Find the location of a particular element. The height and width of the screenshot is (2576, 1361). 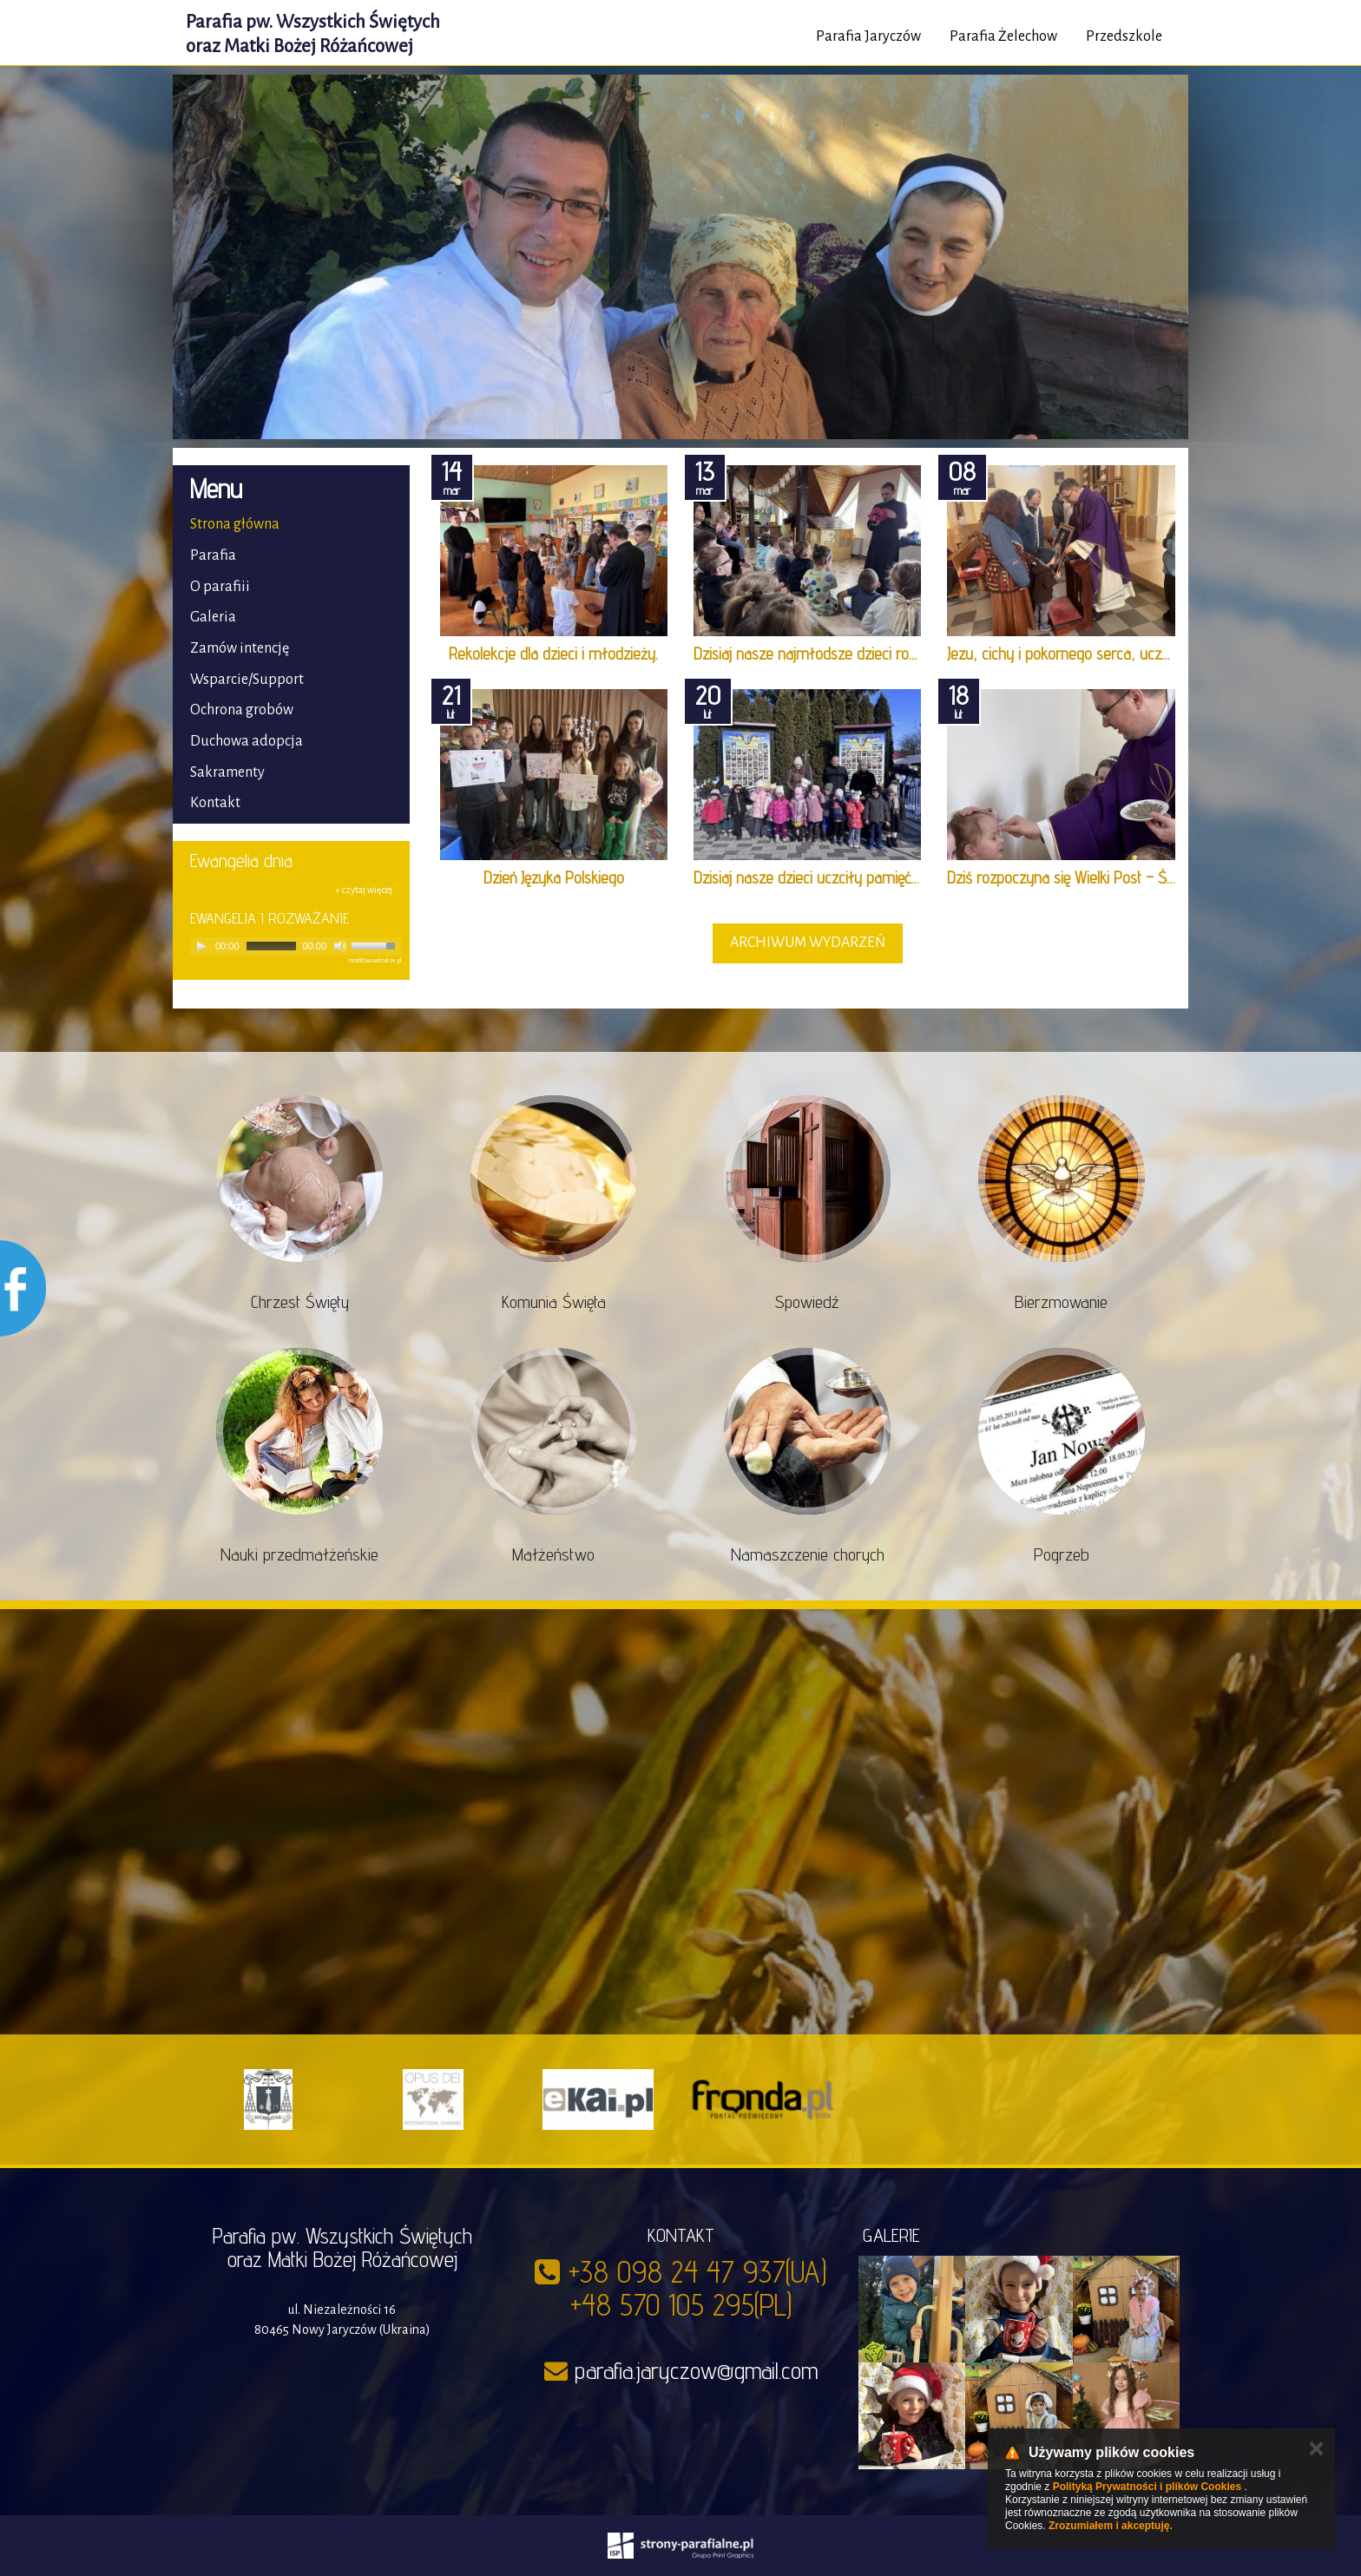

Dzisiaj nasze najmłodsze dzieci rozpoczęły swoją … is located at coordinates (856, 653).